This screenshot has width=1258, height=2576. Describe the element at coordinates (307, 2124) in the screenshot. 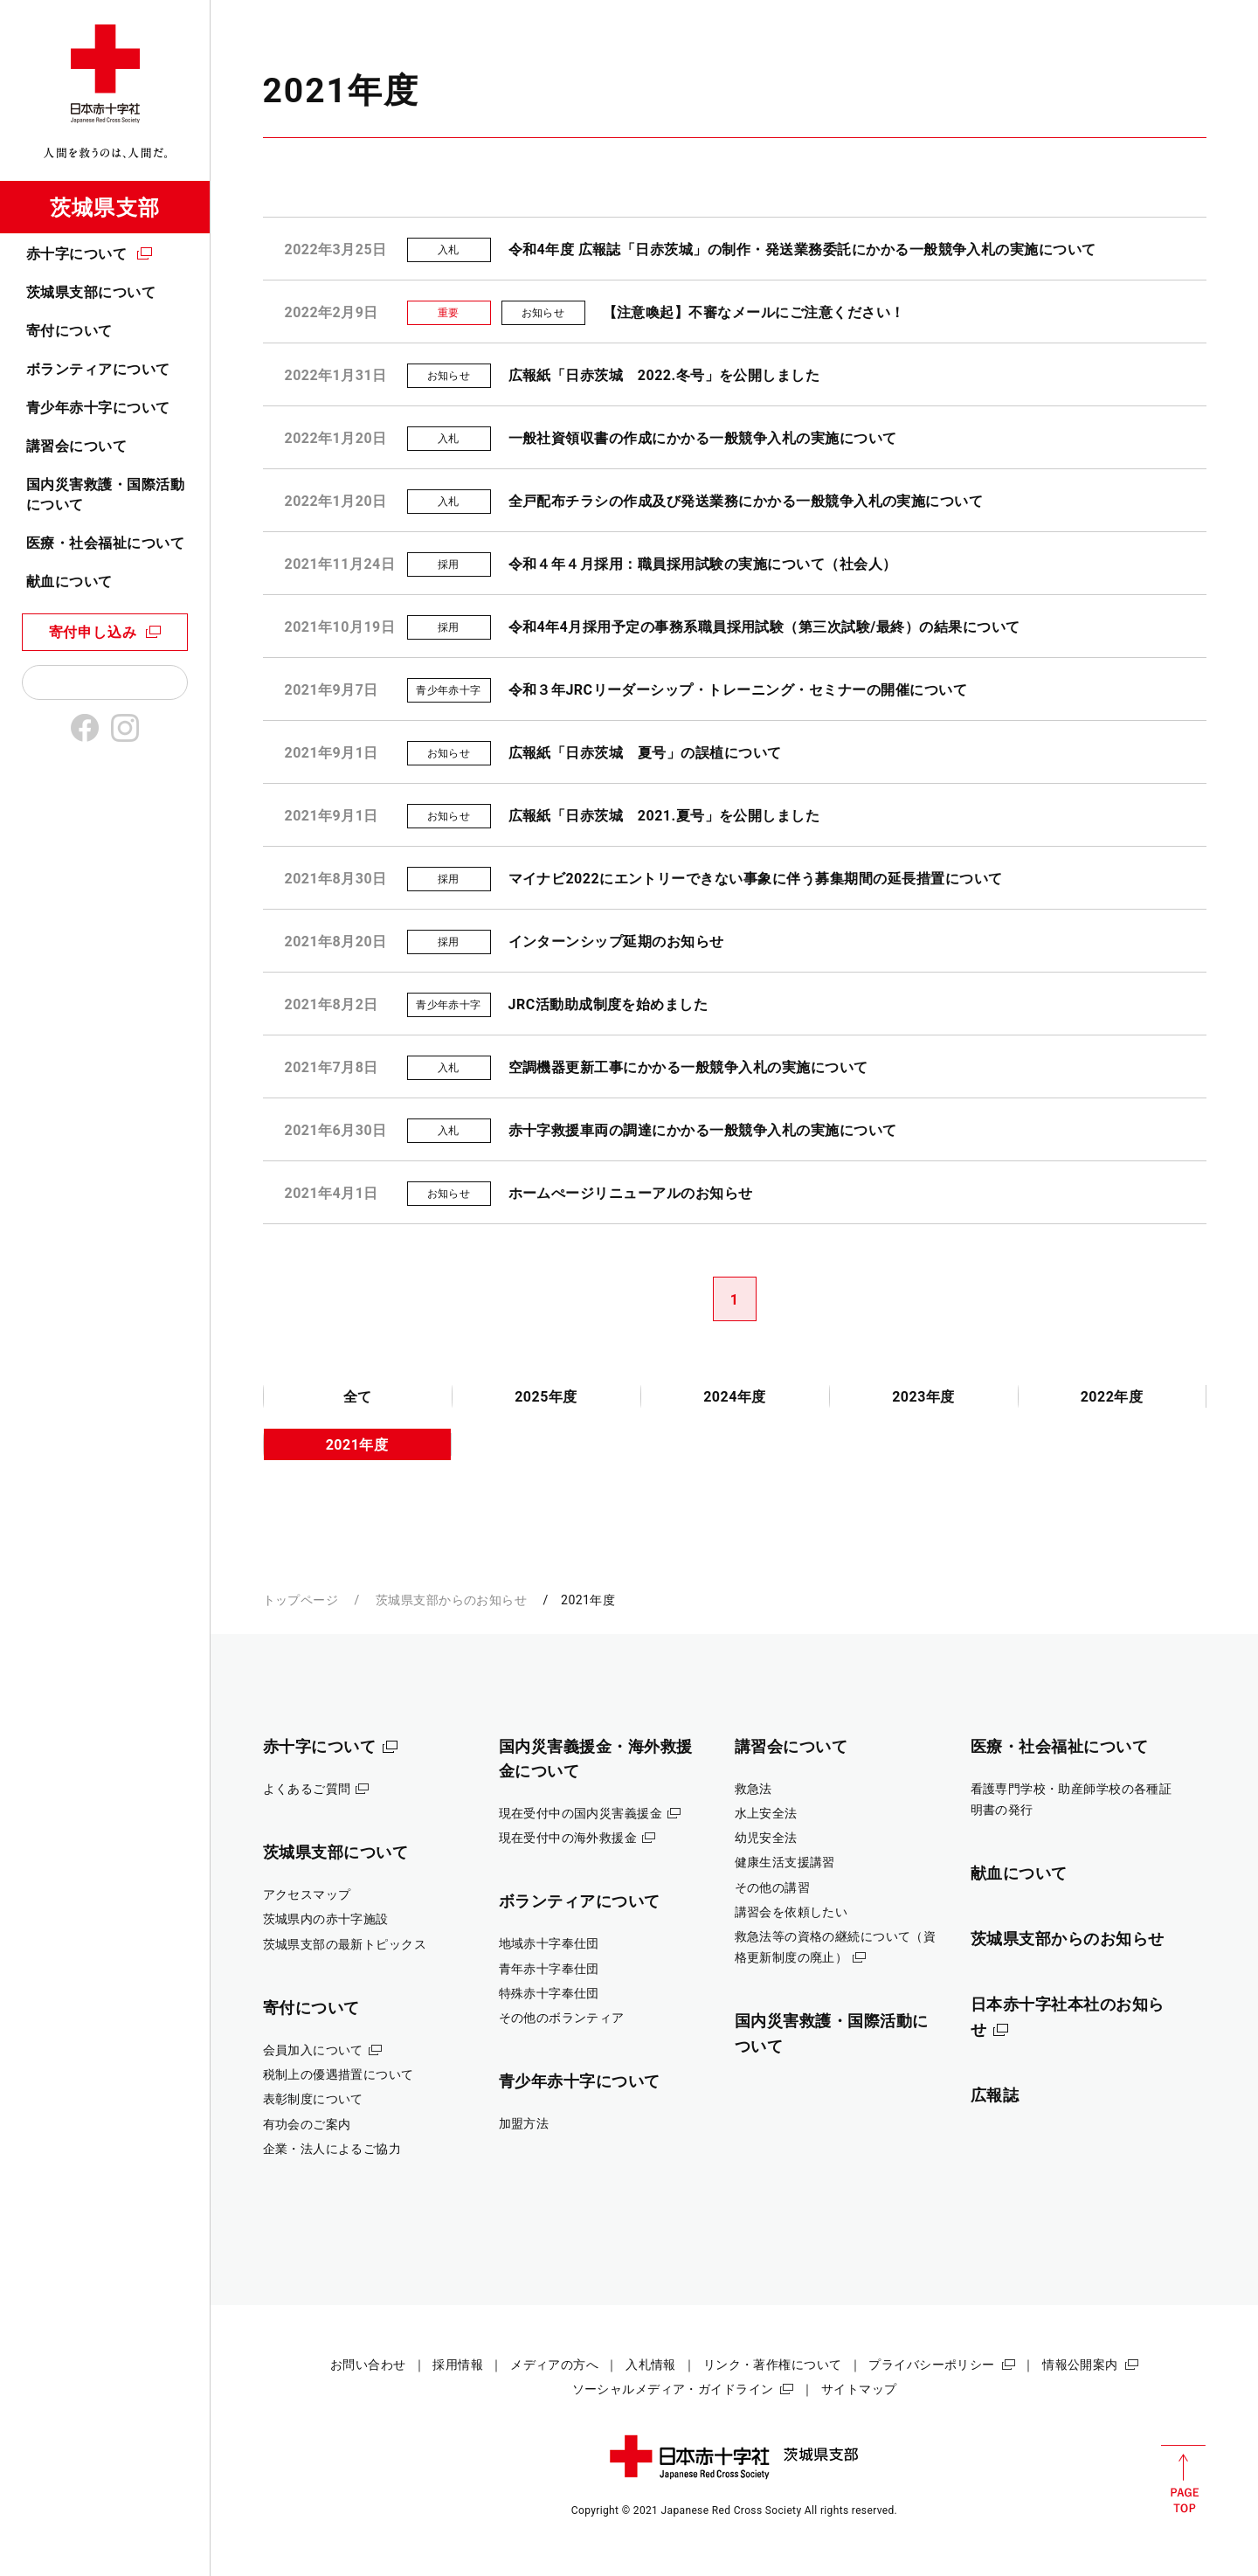

I see `有功会のご案内` at that location.